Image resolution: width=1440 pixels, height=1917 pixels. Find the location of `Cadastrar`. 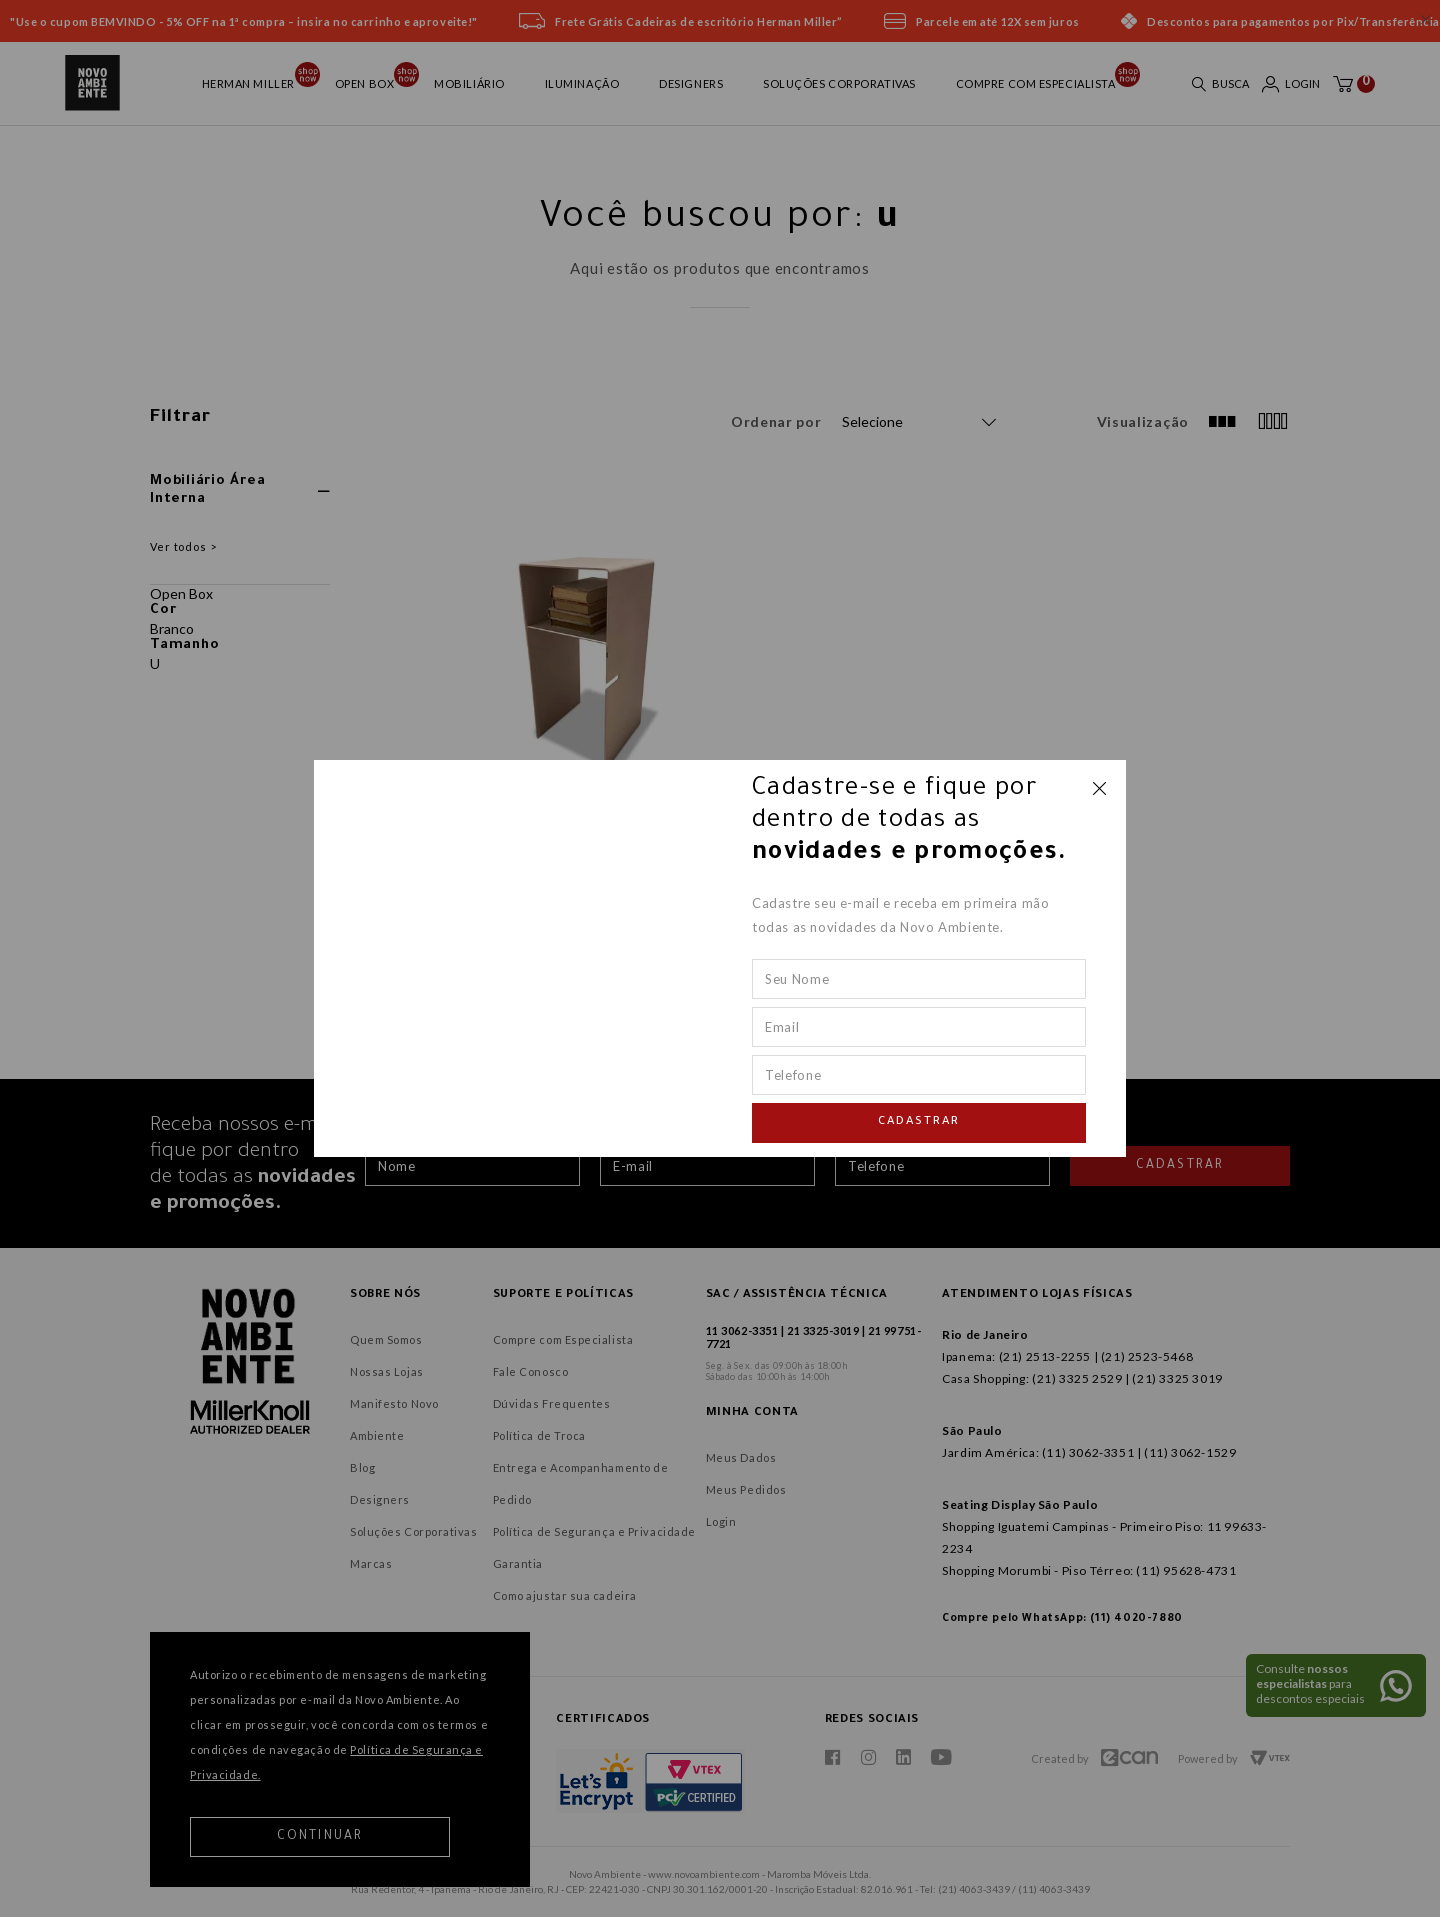

Cadastrar is located at coordinates (919, 1122).